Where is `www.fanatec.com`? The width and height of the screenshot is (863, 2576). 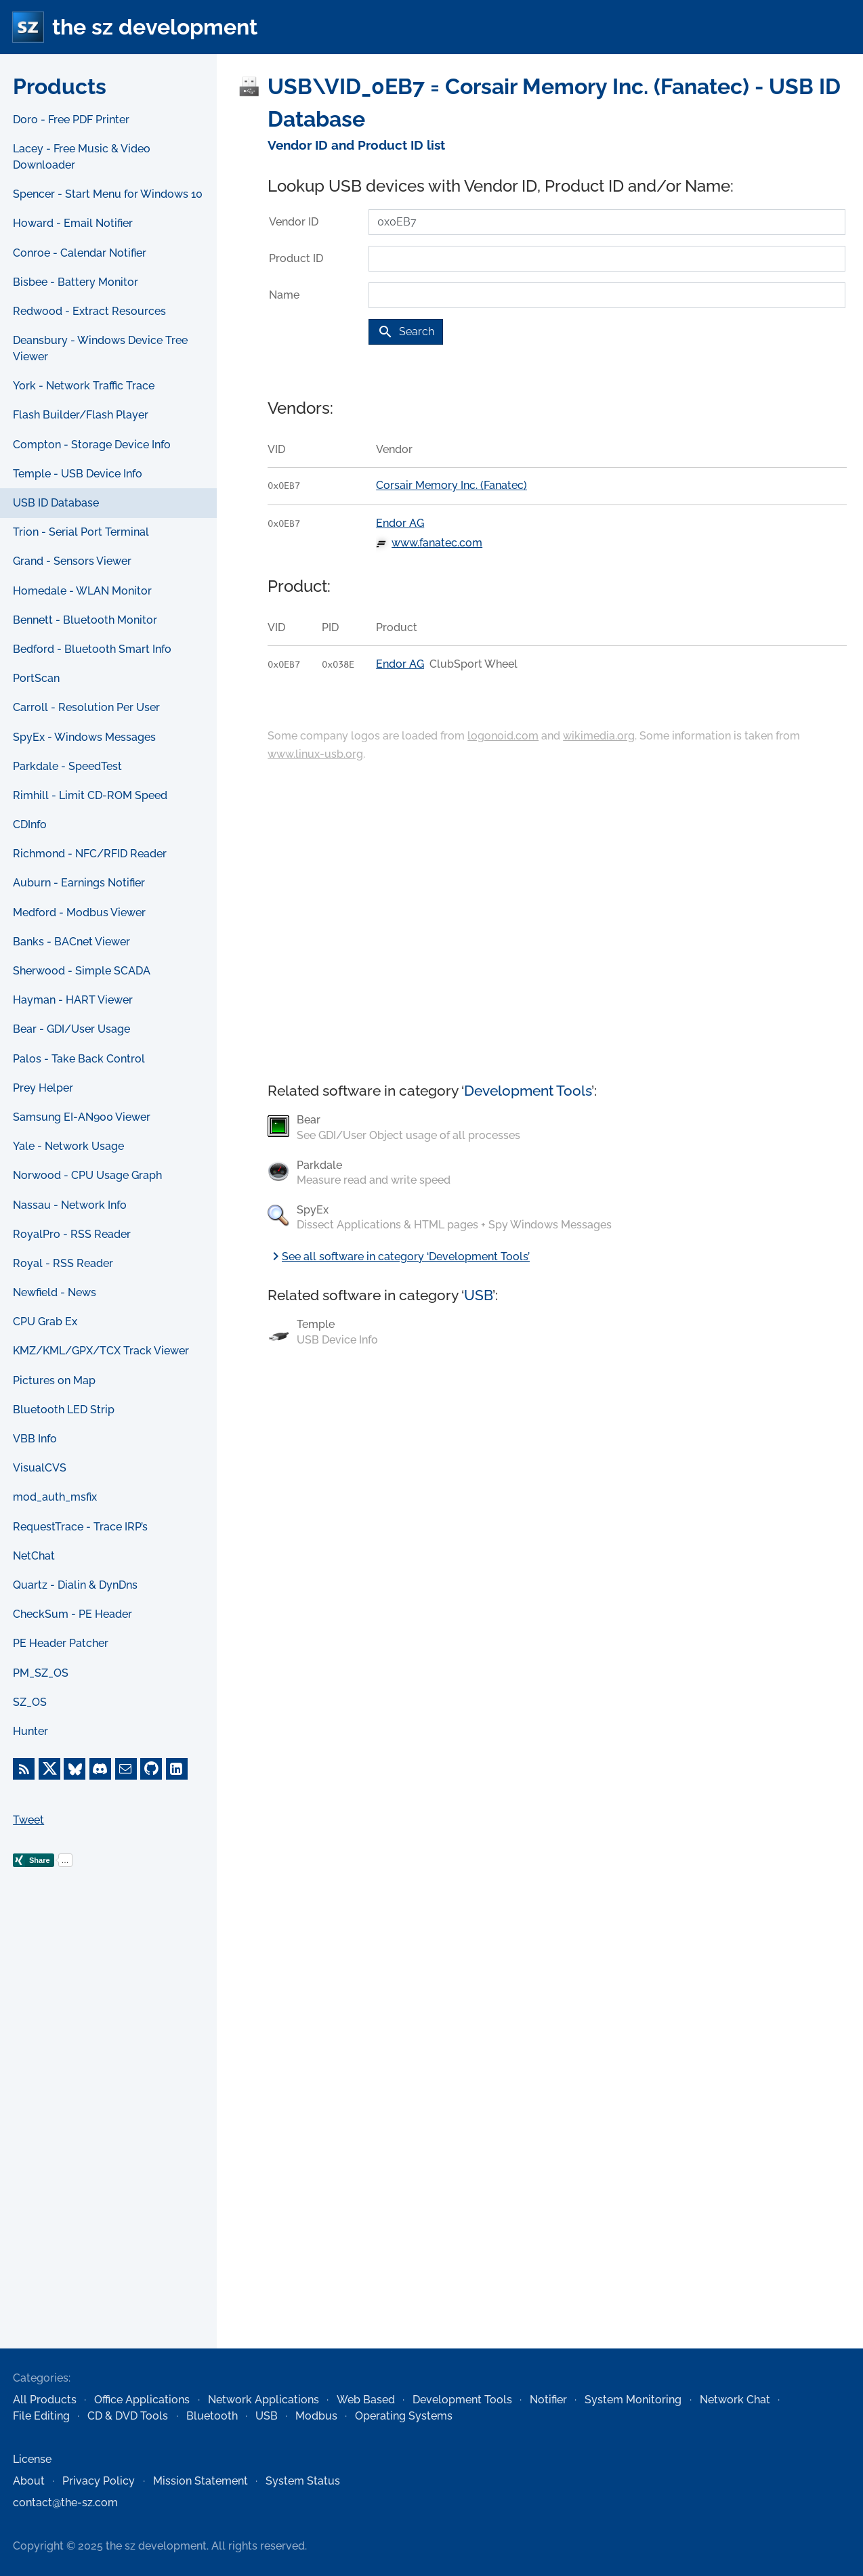 www.fanatec.com is located at coordinates (437, 542).